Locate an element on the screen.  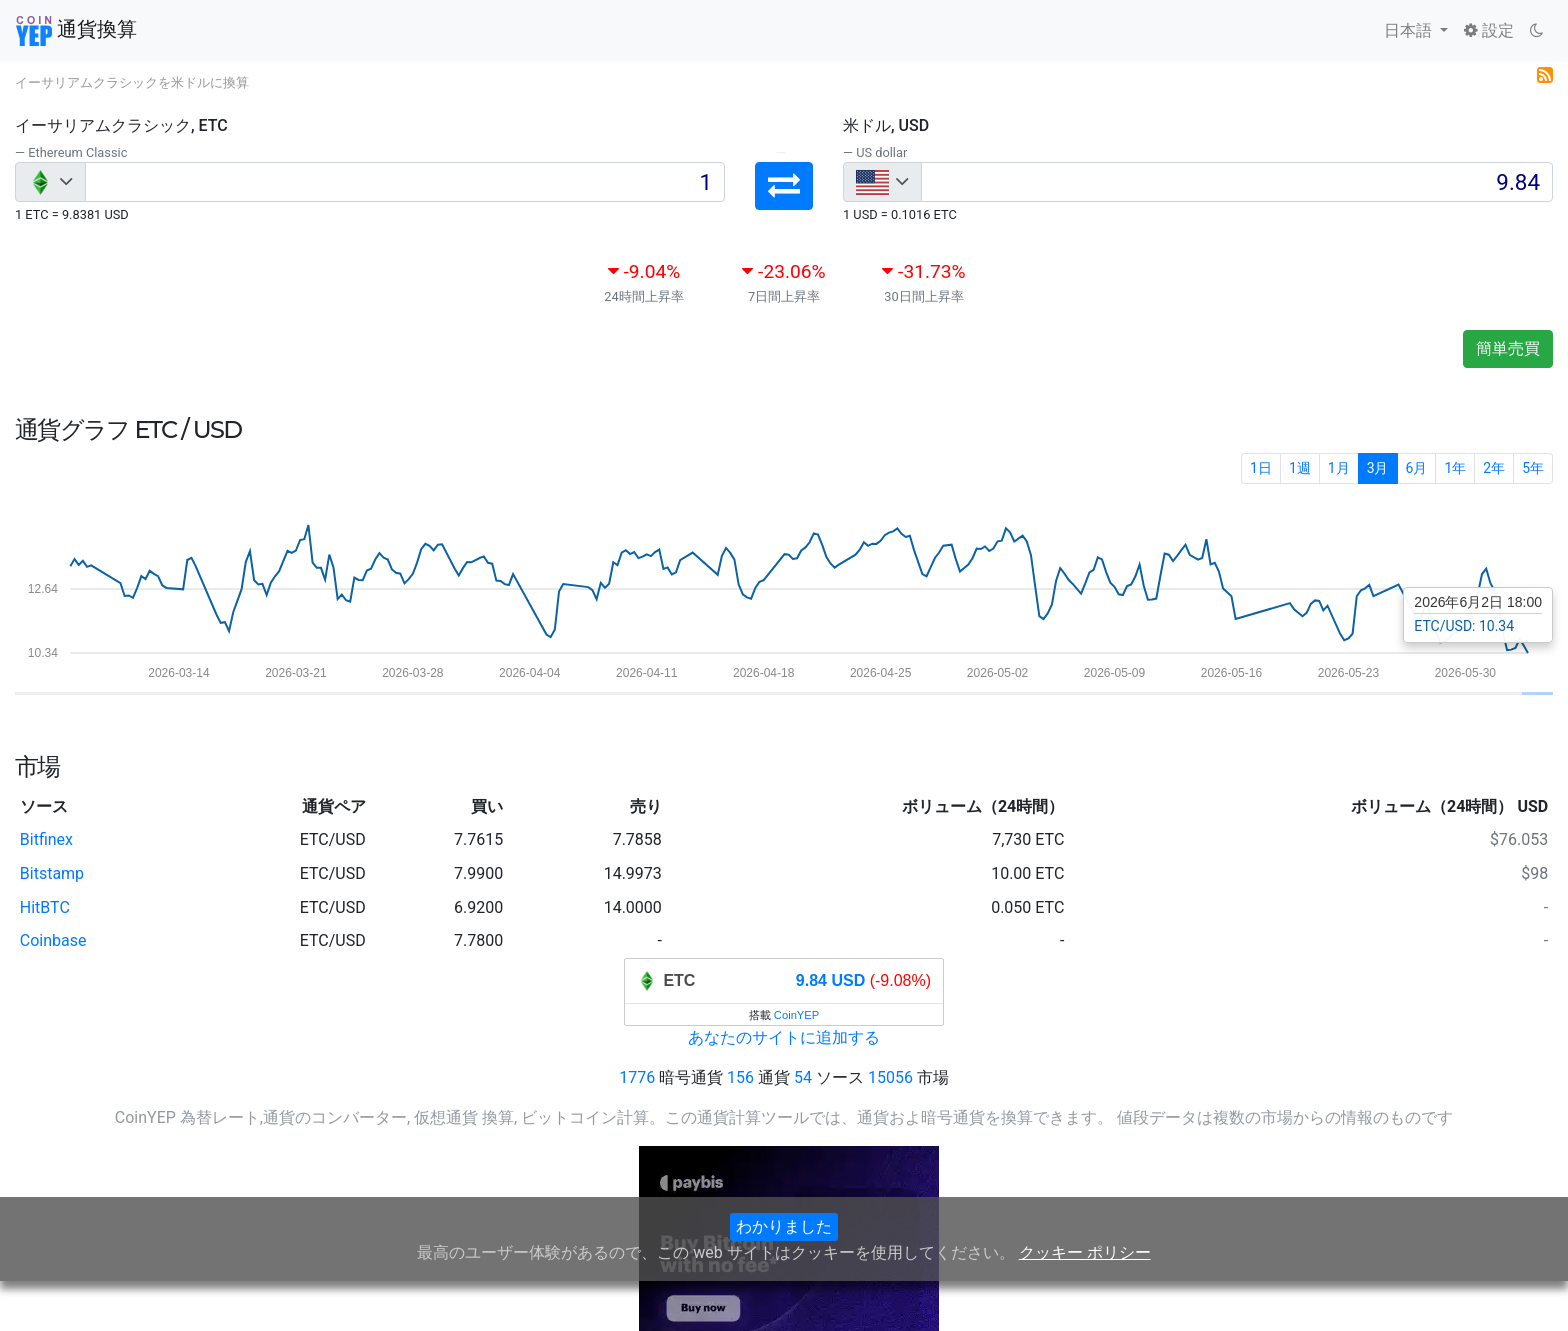
日本語 is located at coordinates (1410, 30).